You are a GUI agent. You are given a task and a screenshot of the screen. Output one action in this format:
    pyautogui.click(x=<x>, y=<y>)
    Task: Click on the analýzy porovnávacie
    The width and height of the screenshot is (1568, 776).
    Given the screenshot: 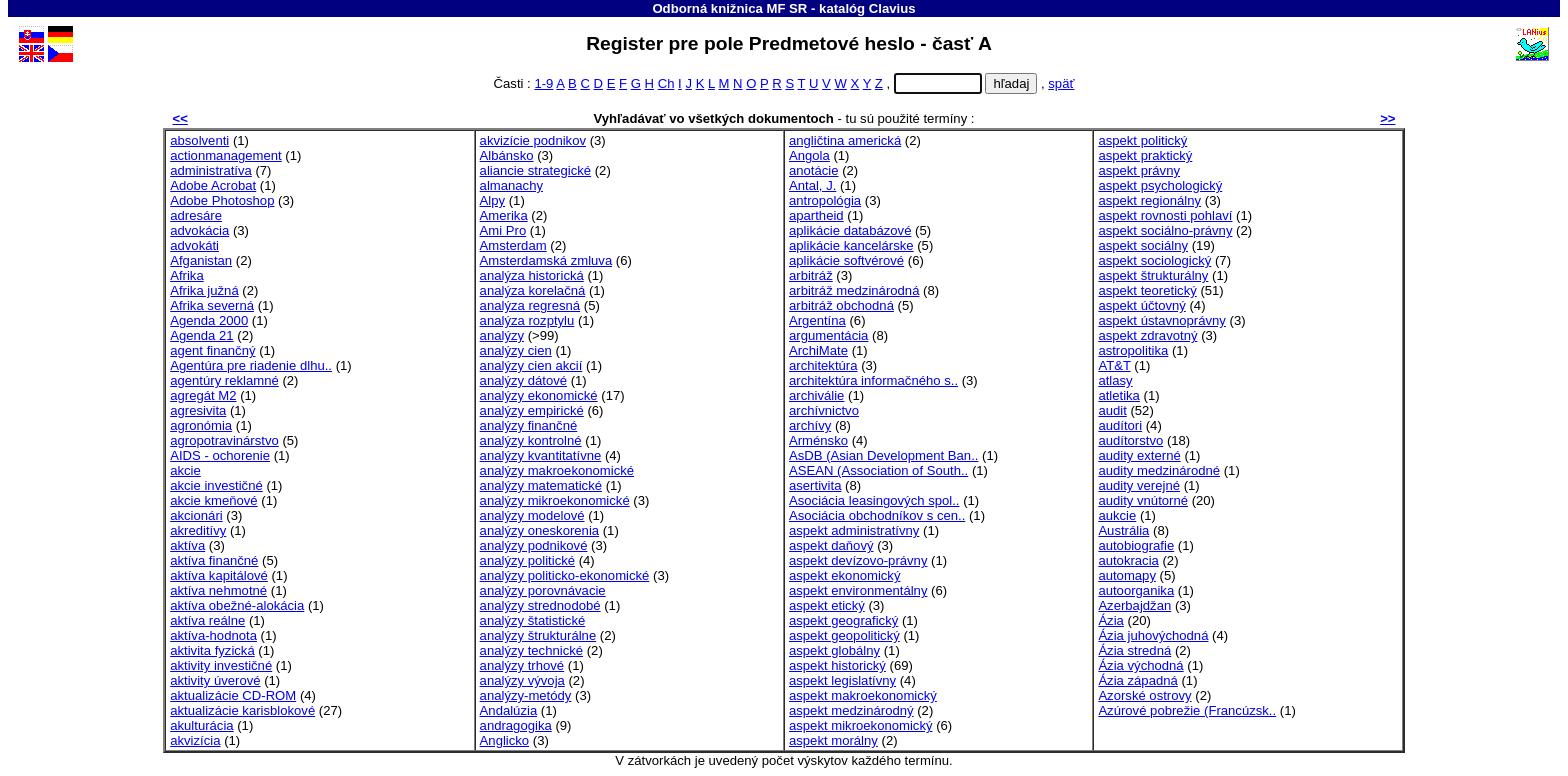 What is the action you would take?
    pyautogui.click(x=543, y=590)
    